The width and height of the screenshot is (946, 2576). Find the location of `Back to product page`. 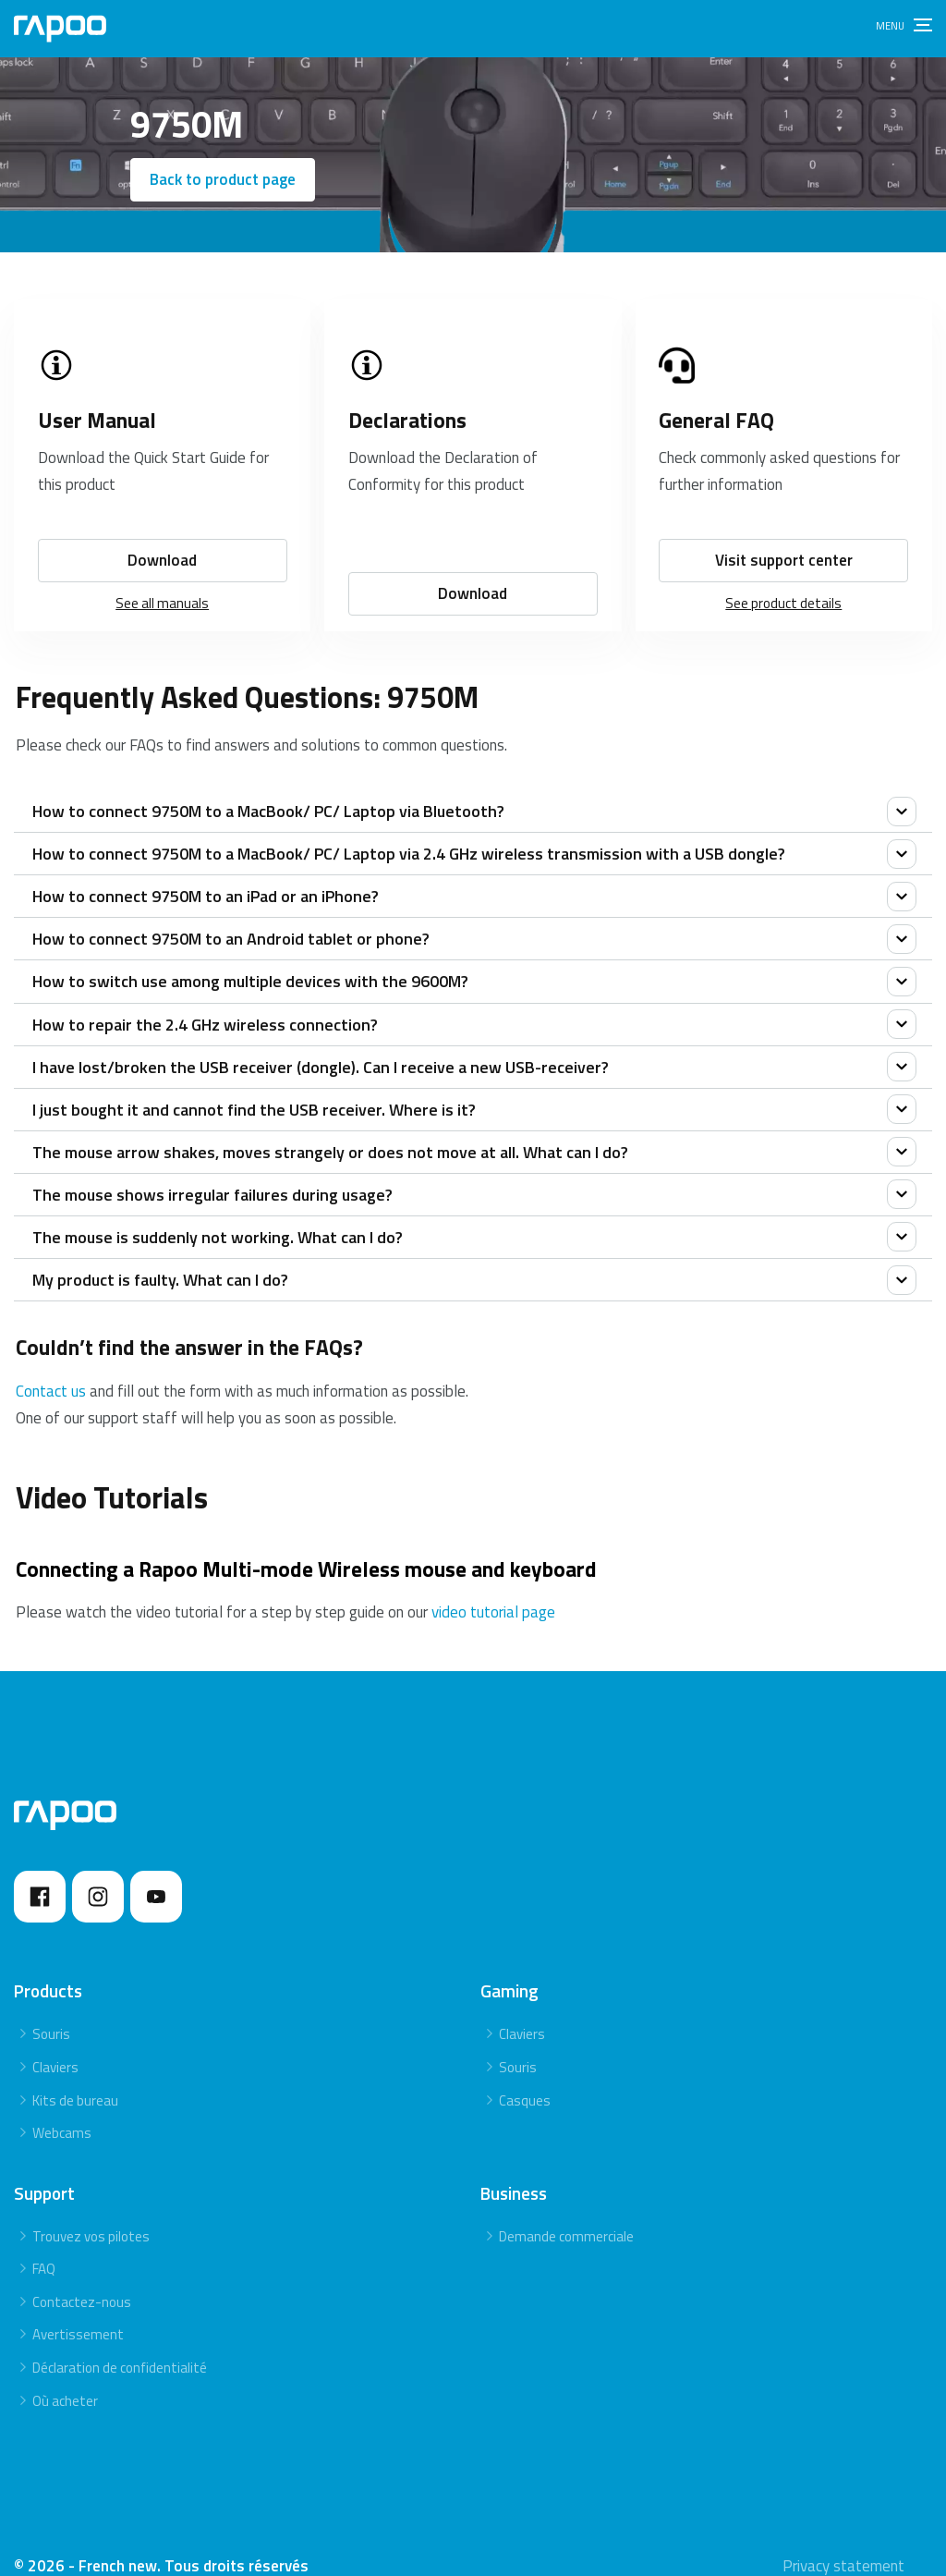

Back to product page is located at coordinates (223, 179).